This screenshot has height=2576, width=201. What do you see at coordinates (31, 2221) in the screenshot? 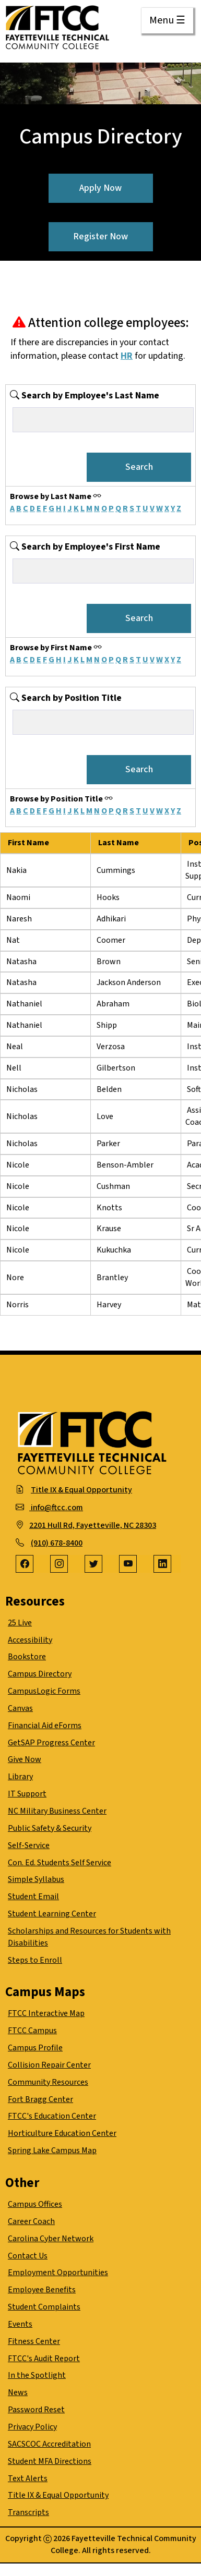
I see `Career Coach` at bounding box center [31, 2221].